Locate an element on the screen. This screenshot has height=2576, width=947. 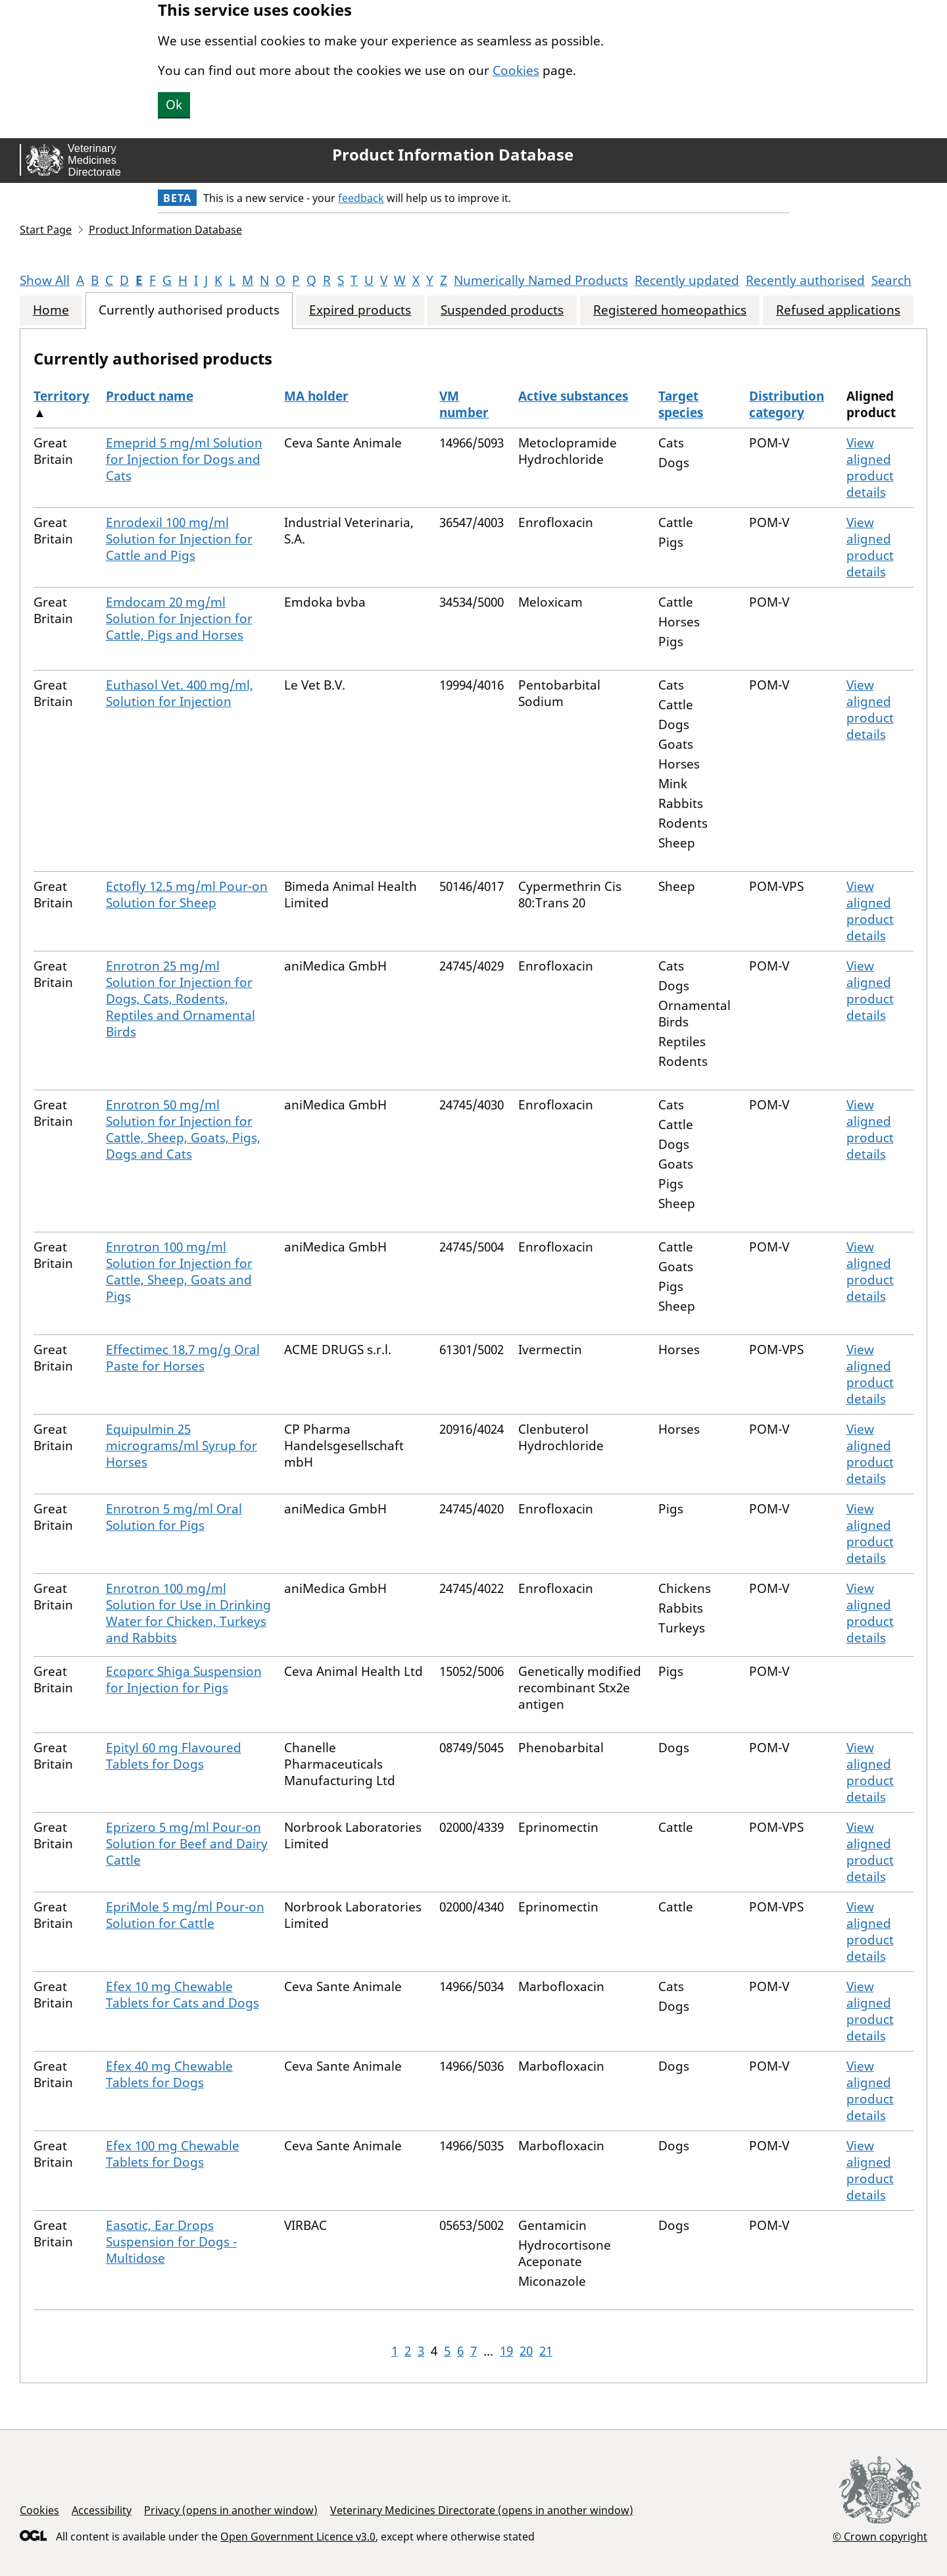
Ectofly 12.5 mg/ml Pour-on Solution for Sheep is located at coordinates (187, 894).